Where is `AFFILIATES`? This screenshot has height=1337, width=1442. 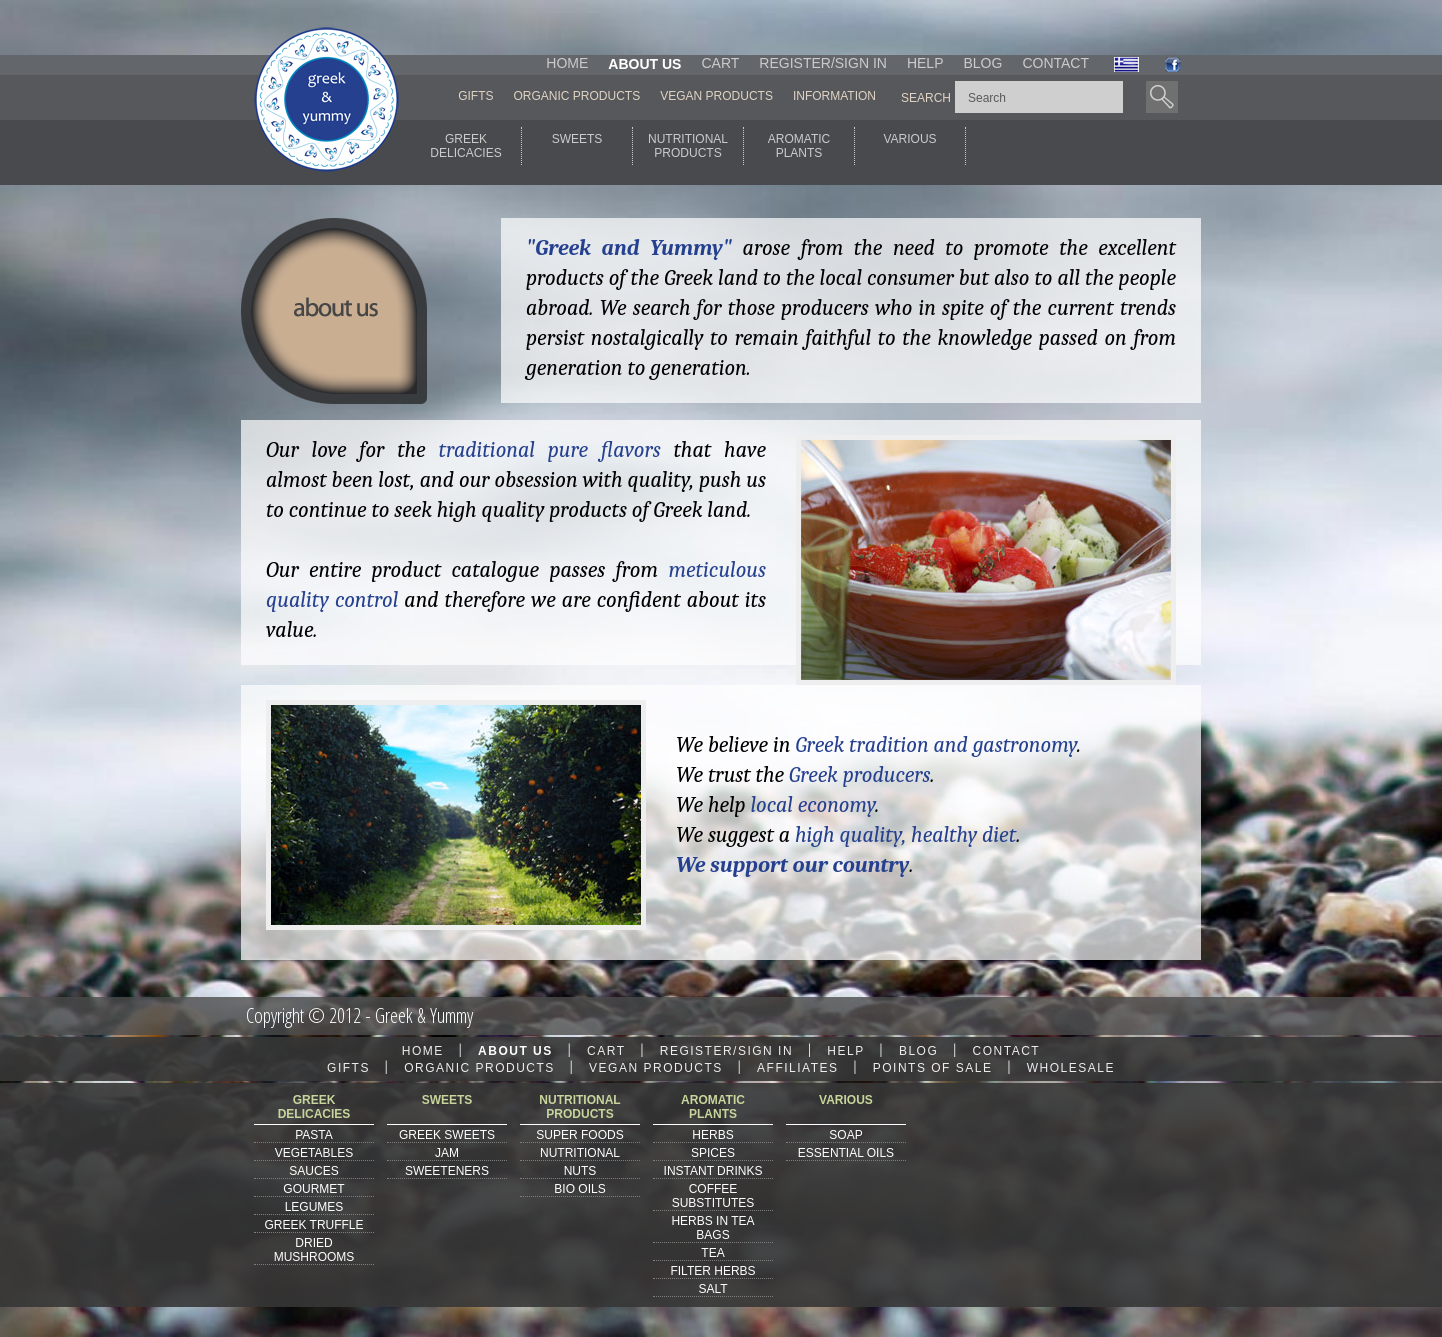 AFFILIATES is located at coordinates (797, 1068).